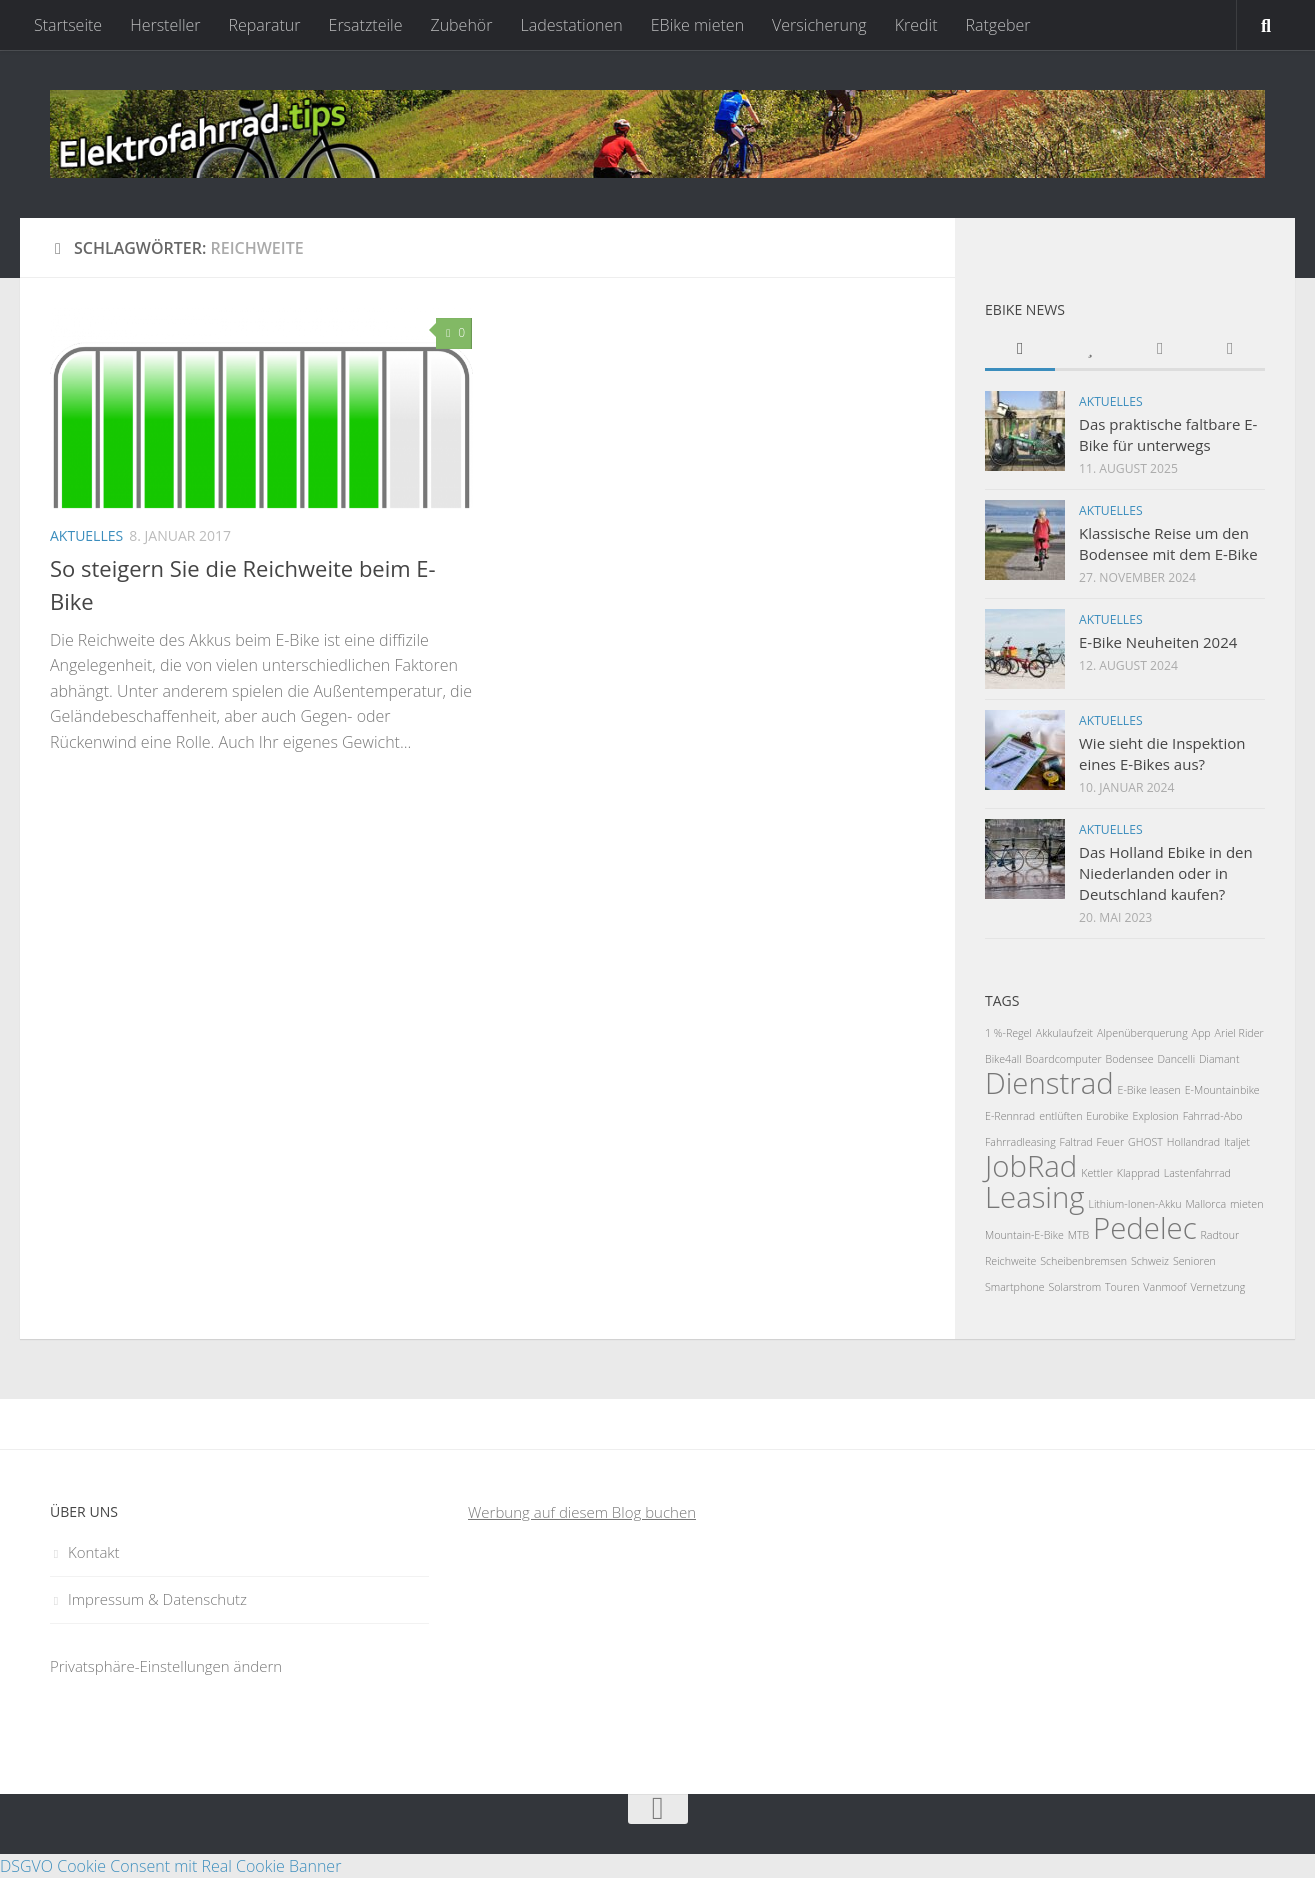  I want to click on Schweiz [Schweiz (1 Eintrag)], so click(1150, 1261).